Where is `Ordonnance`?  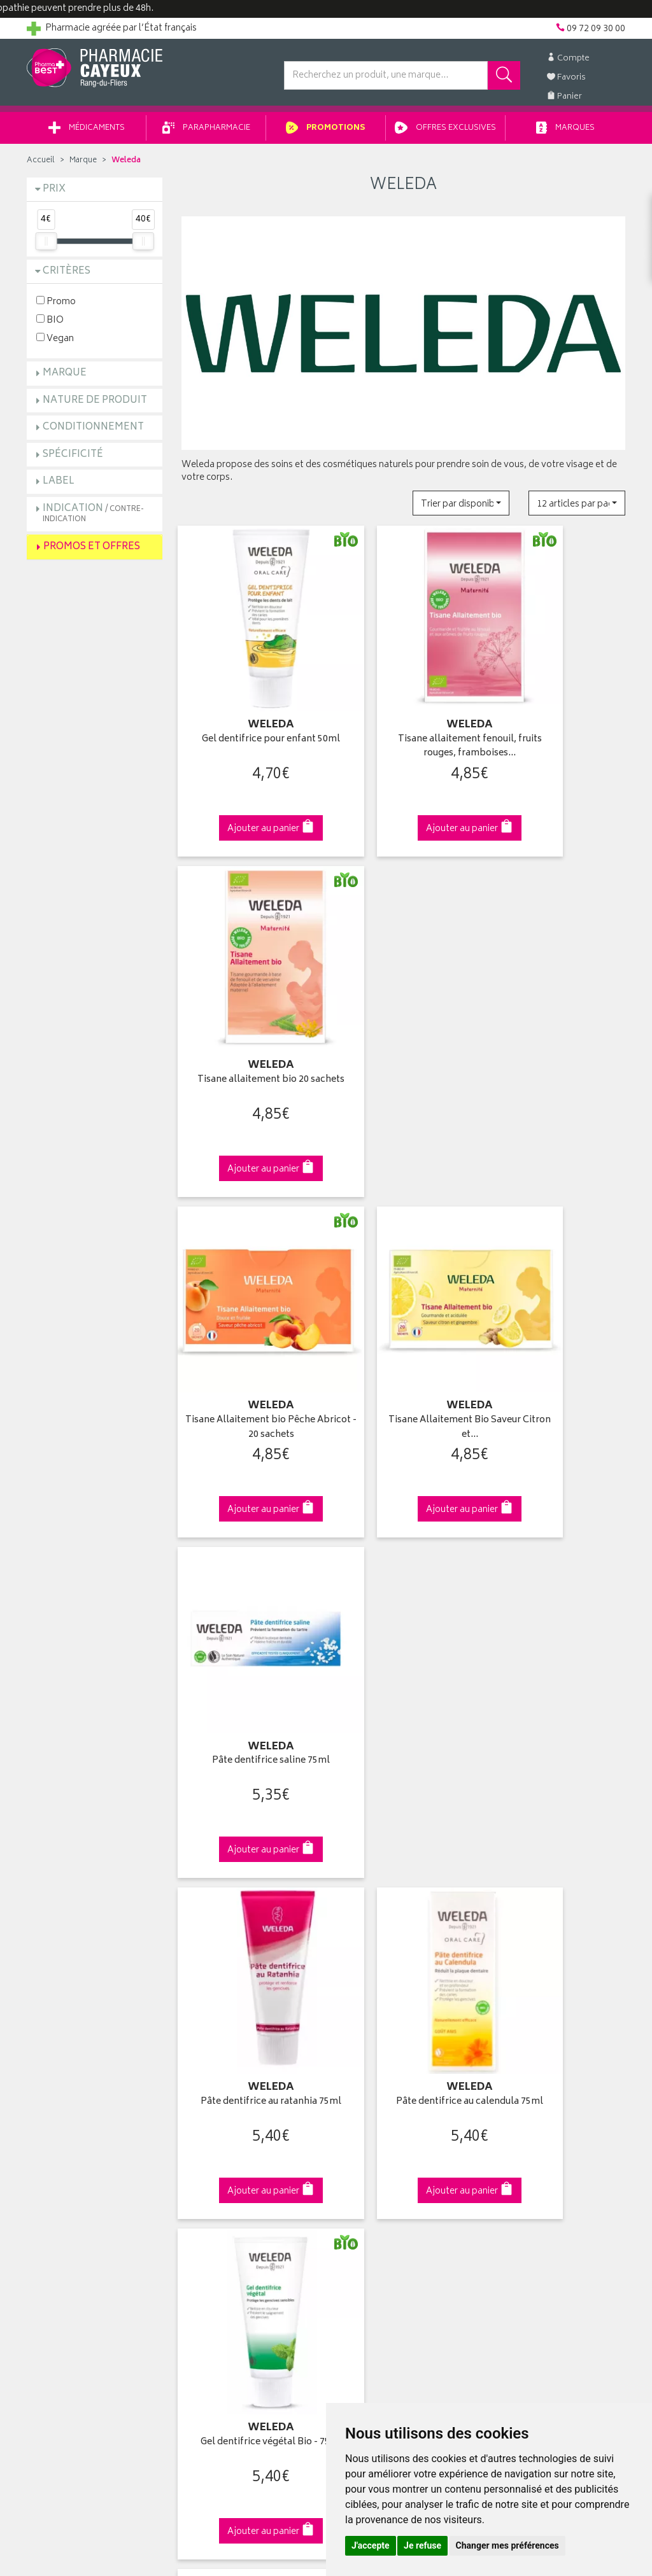
Ordonnance is located at coordinates (206, 2126).